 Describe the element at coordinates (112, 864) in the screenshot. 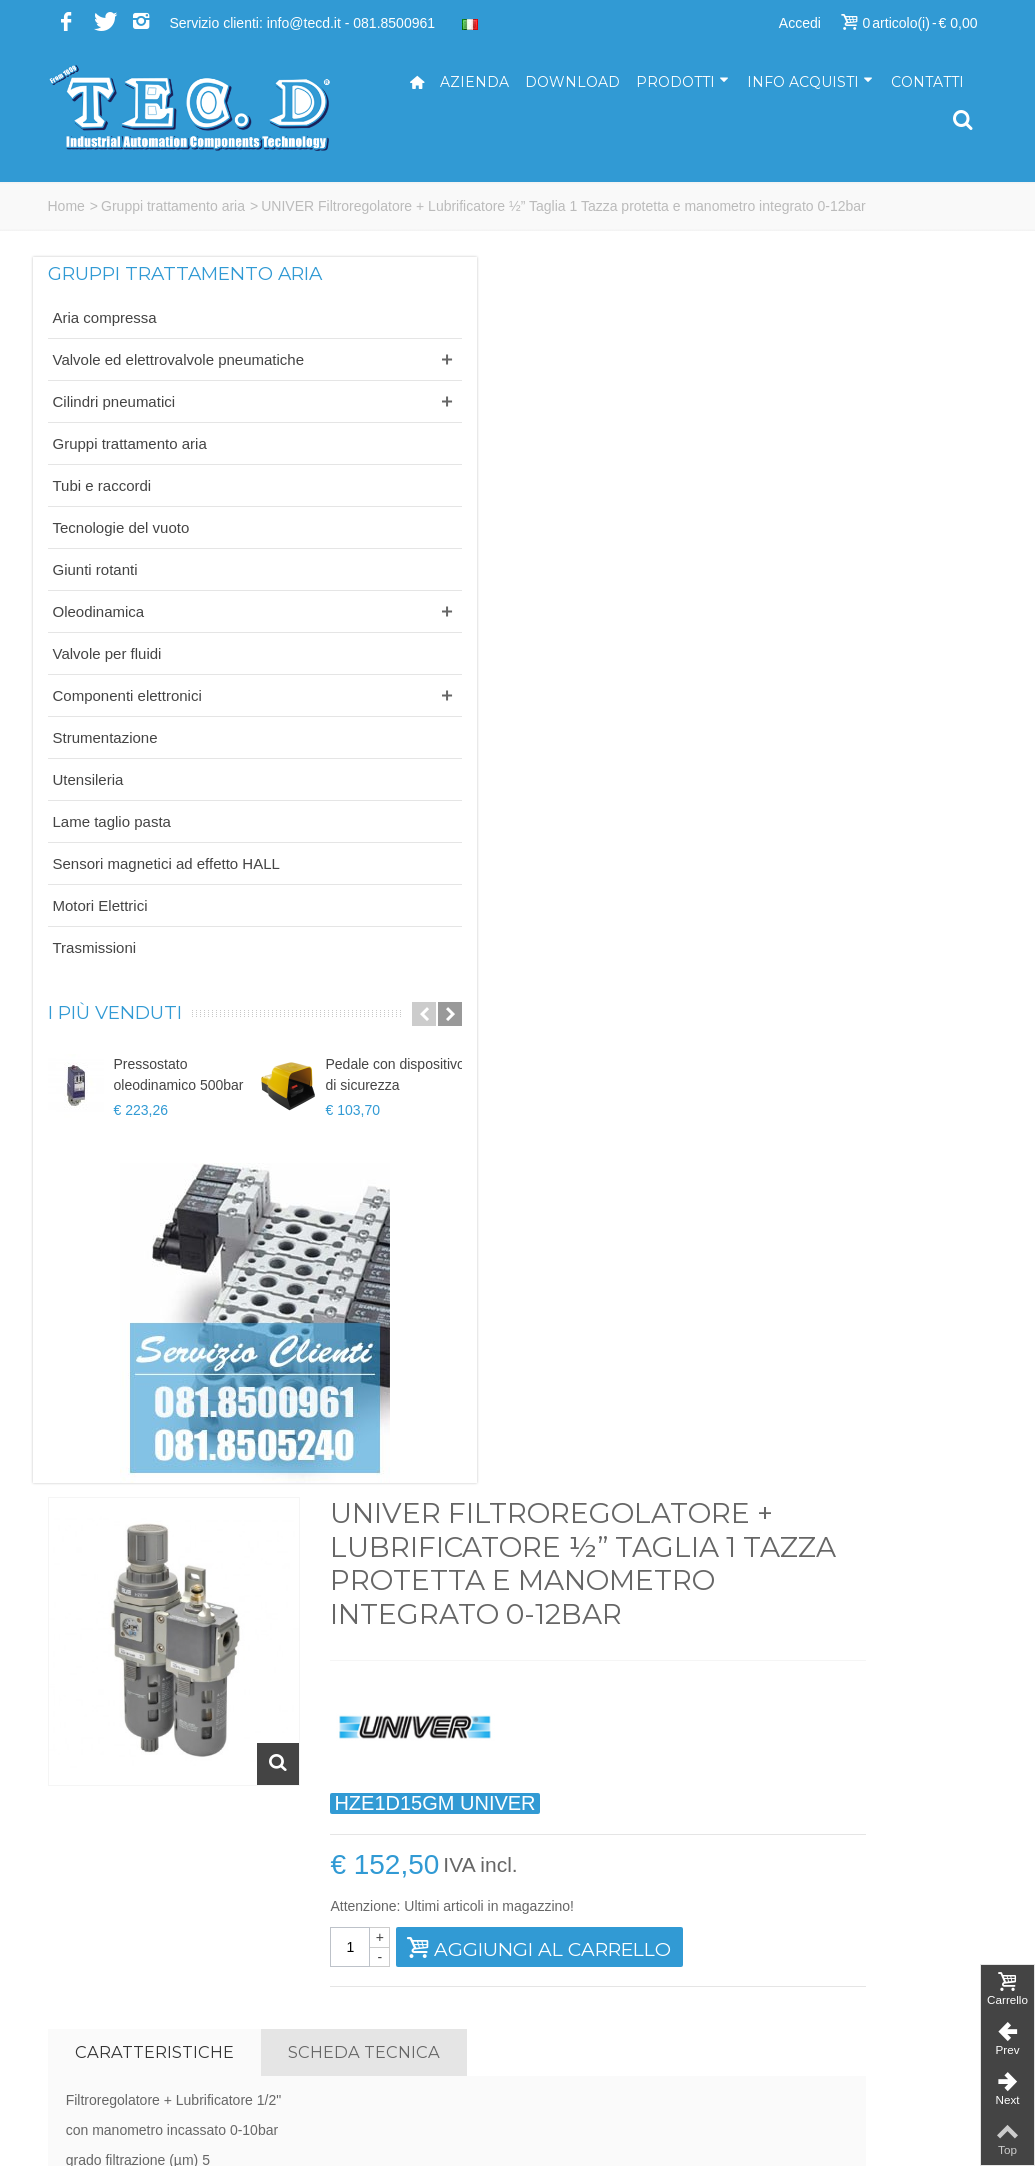

I see `Lame taglio pasta` at that location.